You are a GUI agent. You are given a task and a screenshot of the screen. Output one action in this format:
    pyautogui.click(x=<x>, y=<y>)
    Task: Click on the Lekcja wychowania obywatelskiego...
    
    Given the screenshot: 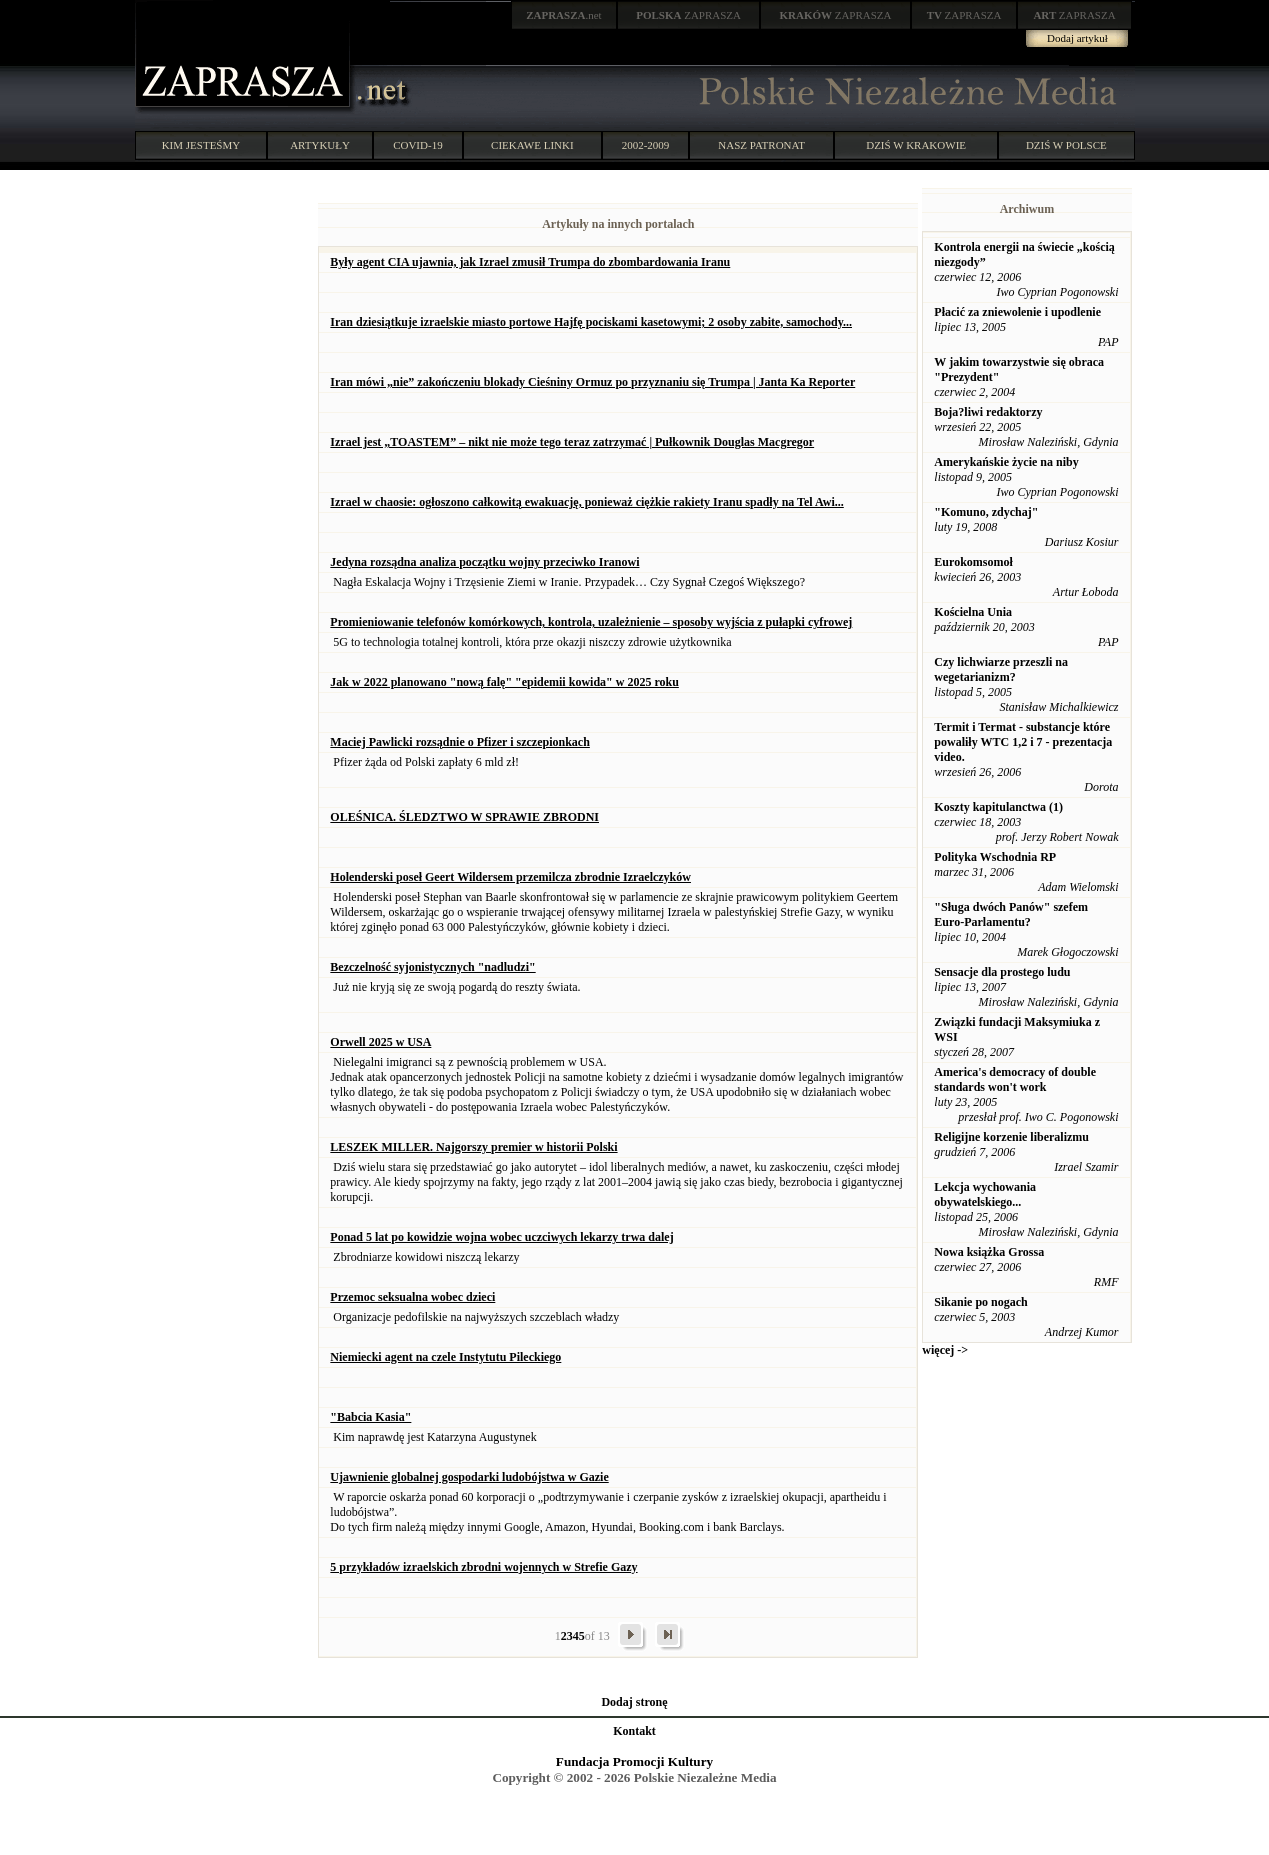 What is the action you would take?
    pyautogui.click(x=985, y=1194)
    